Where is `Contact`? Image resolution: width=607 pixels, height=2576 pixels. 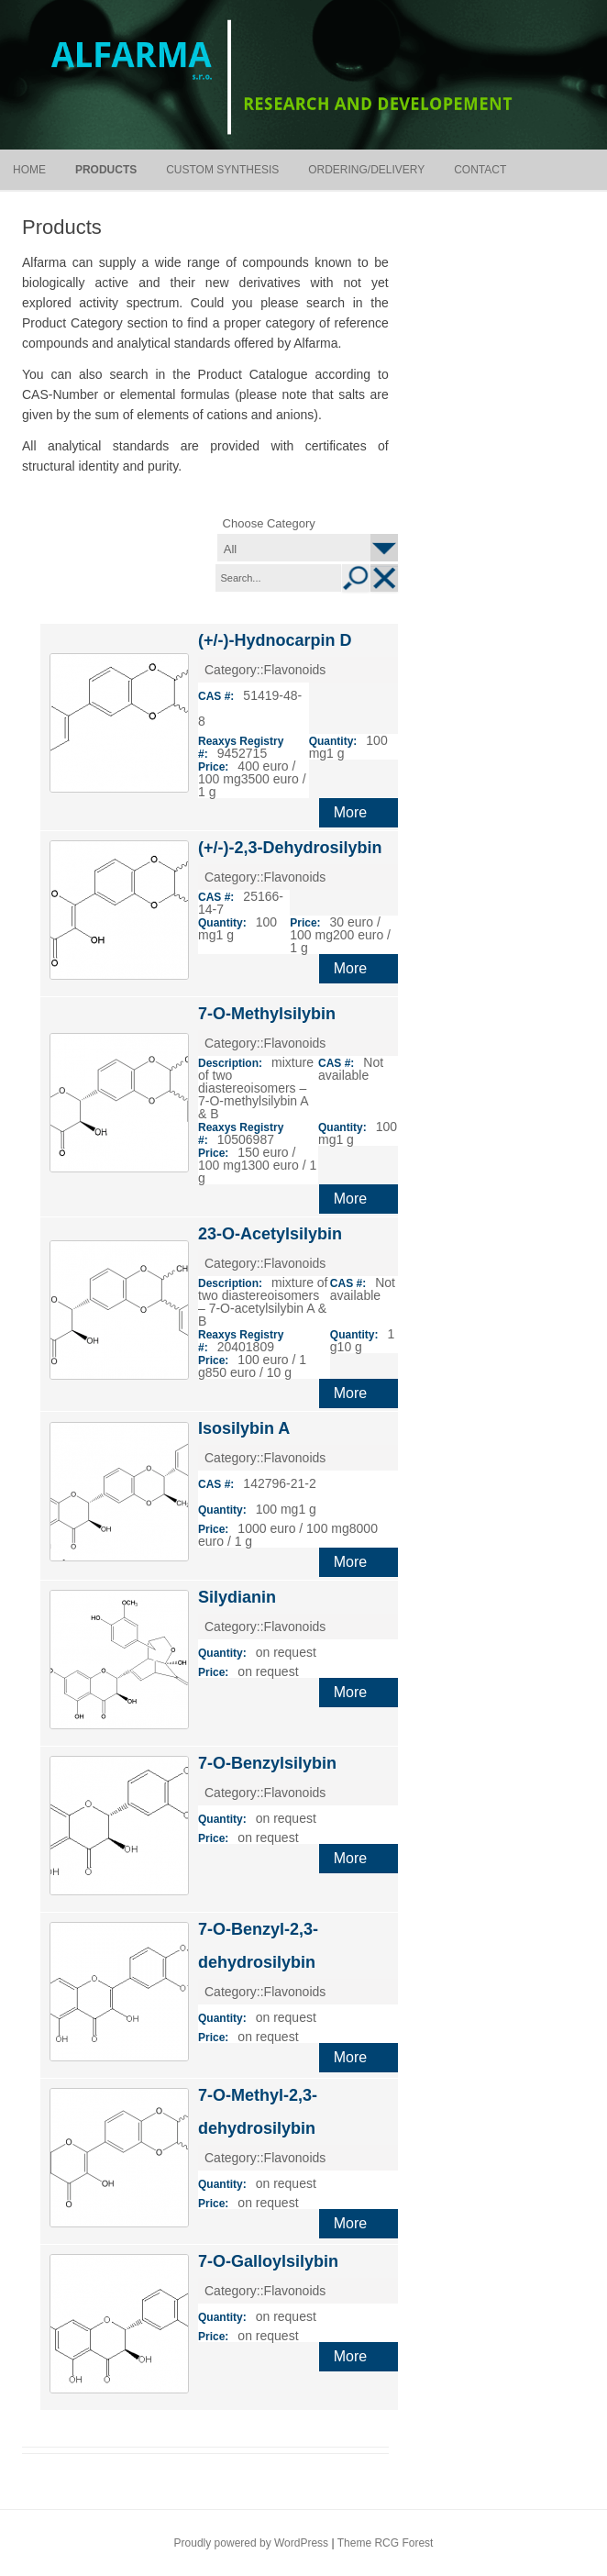
Contact is located at coordinates (480, 169).